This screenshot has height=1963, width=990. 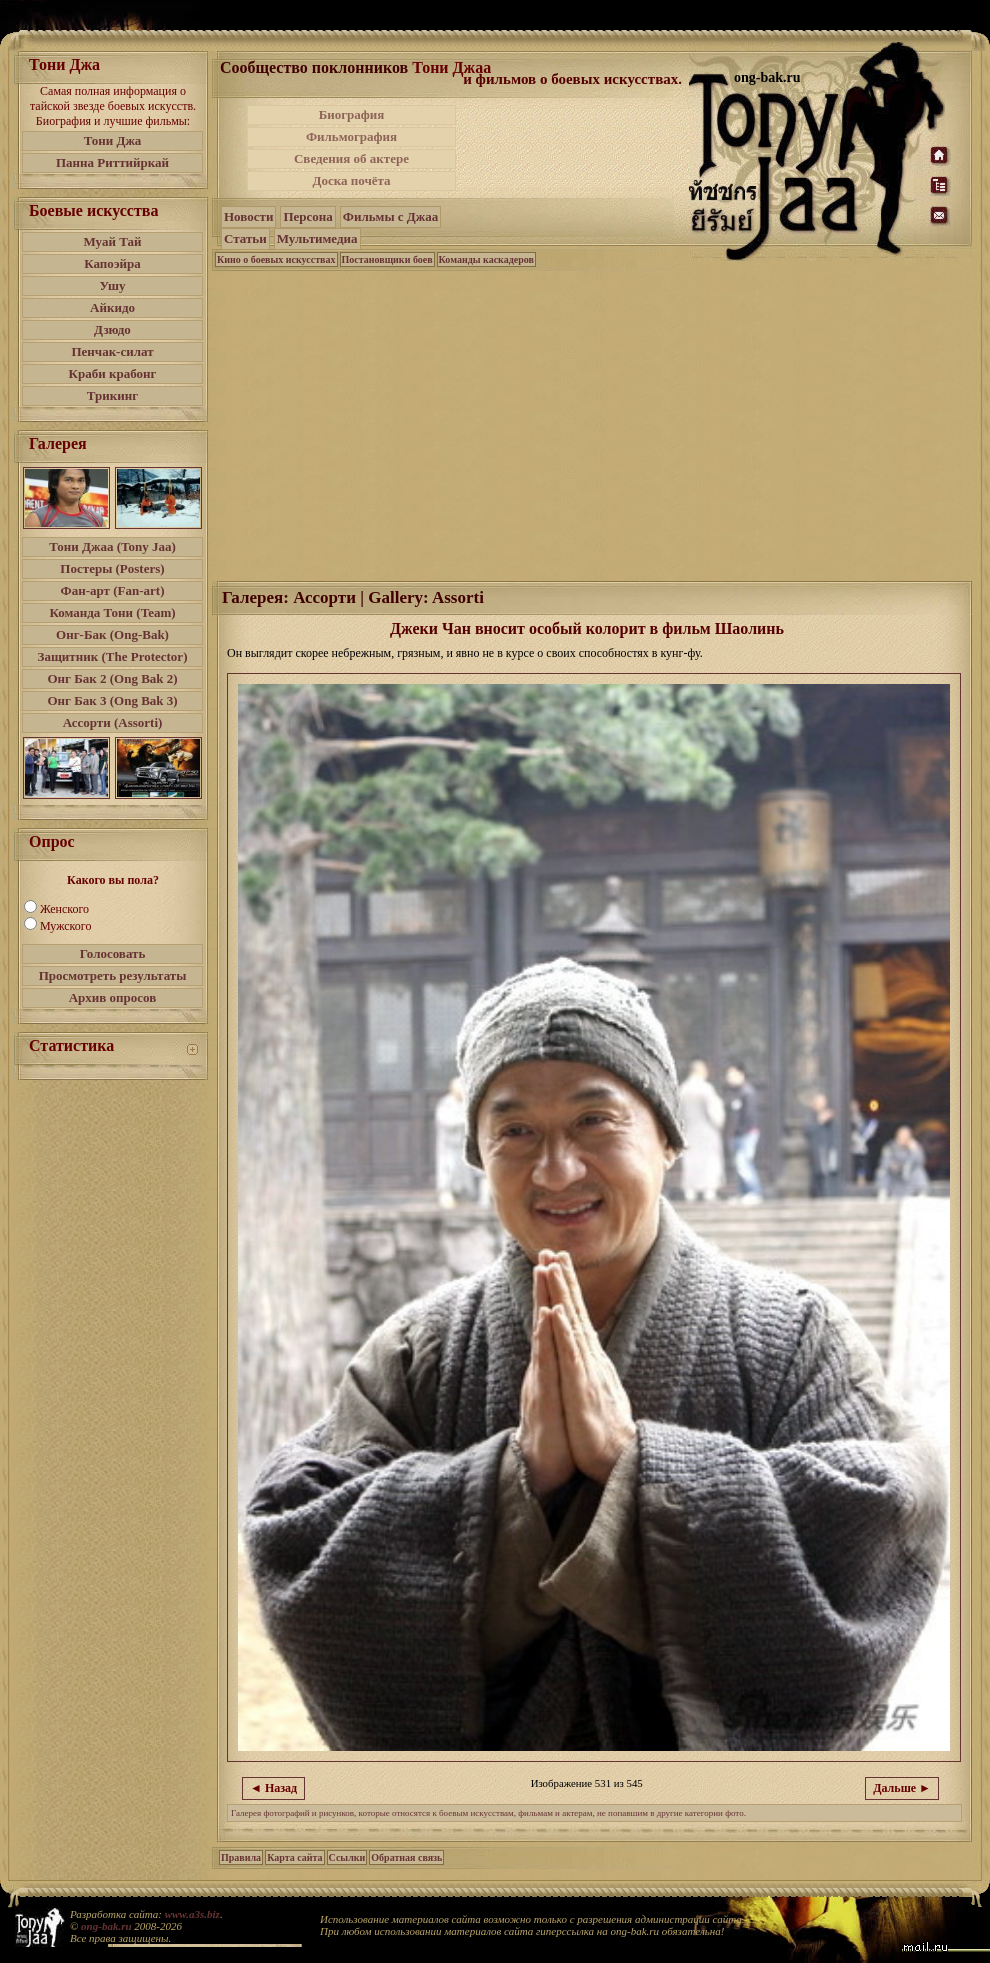 What do you see at coordinates (351, 136) in the screenshot?
I see `Фильмография` at bounding box center [351, 136].